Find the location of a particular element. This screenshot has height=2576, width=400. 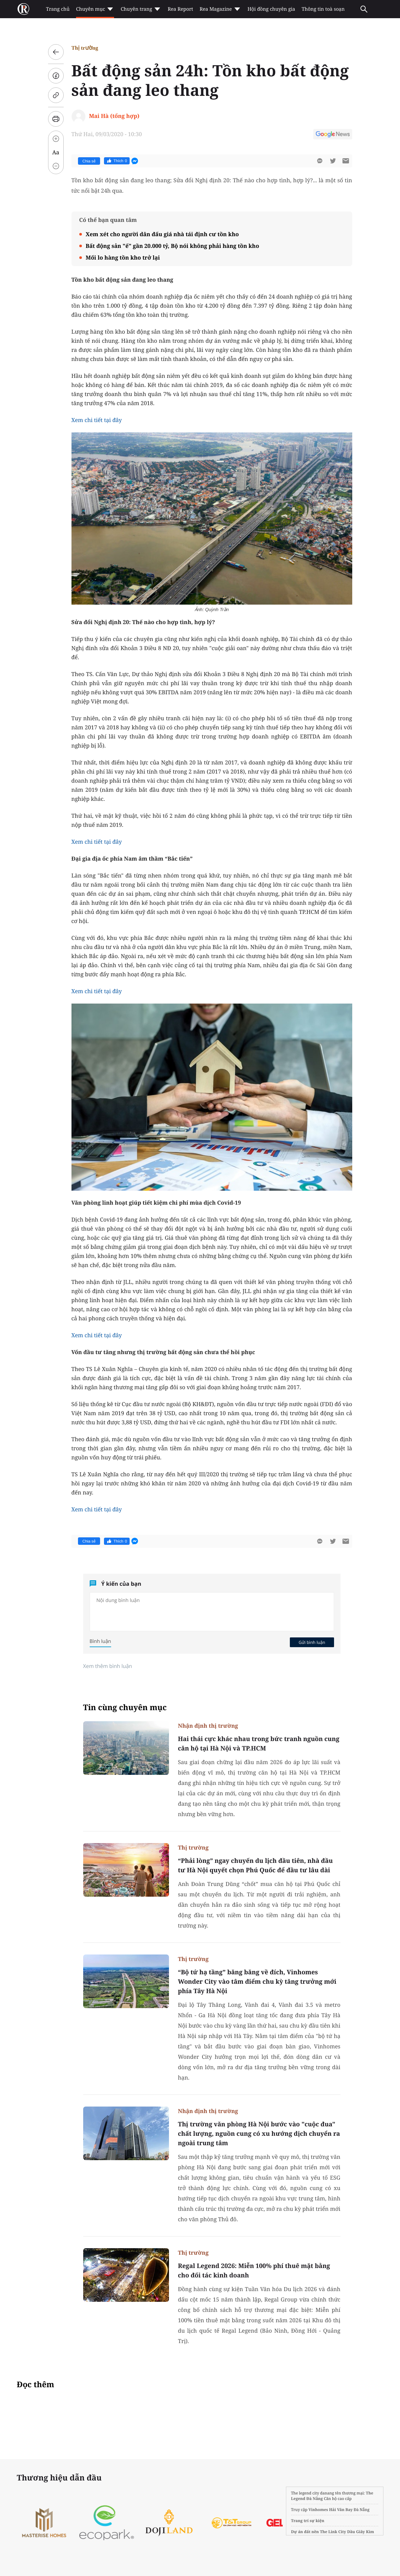

“Bộ tứ hạ tầng” băng băng về đích, Vinhomes Wonder City vào tâm điểm chu kỳ tăng trưởng mới phía Tây Hà Nội is located at coordinates (257, 1981).